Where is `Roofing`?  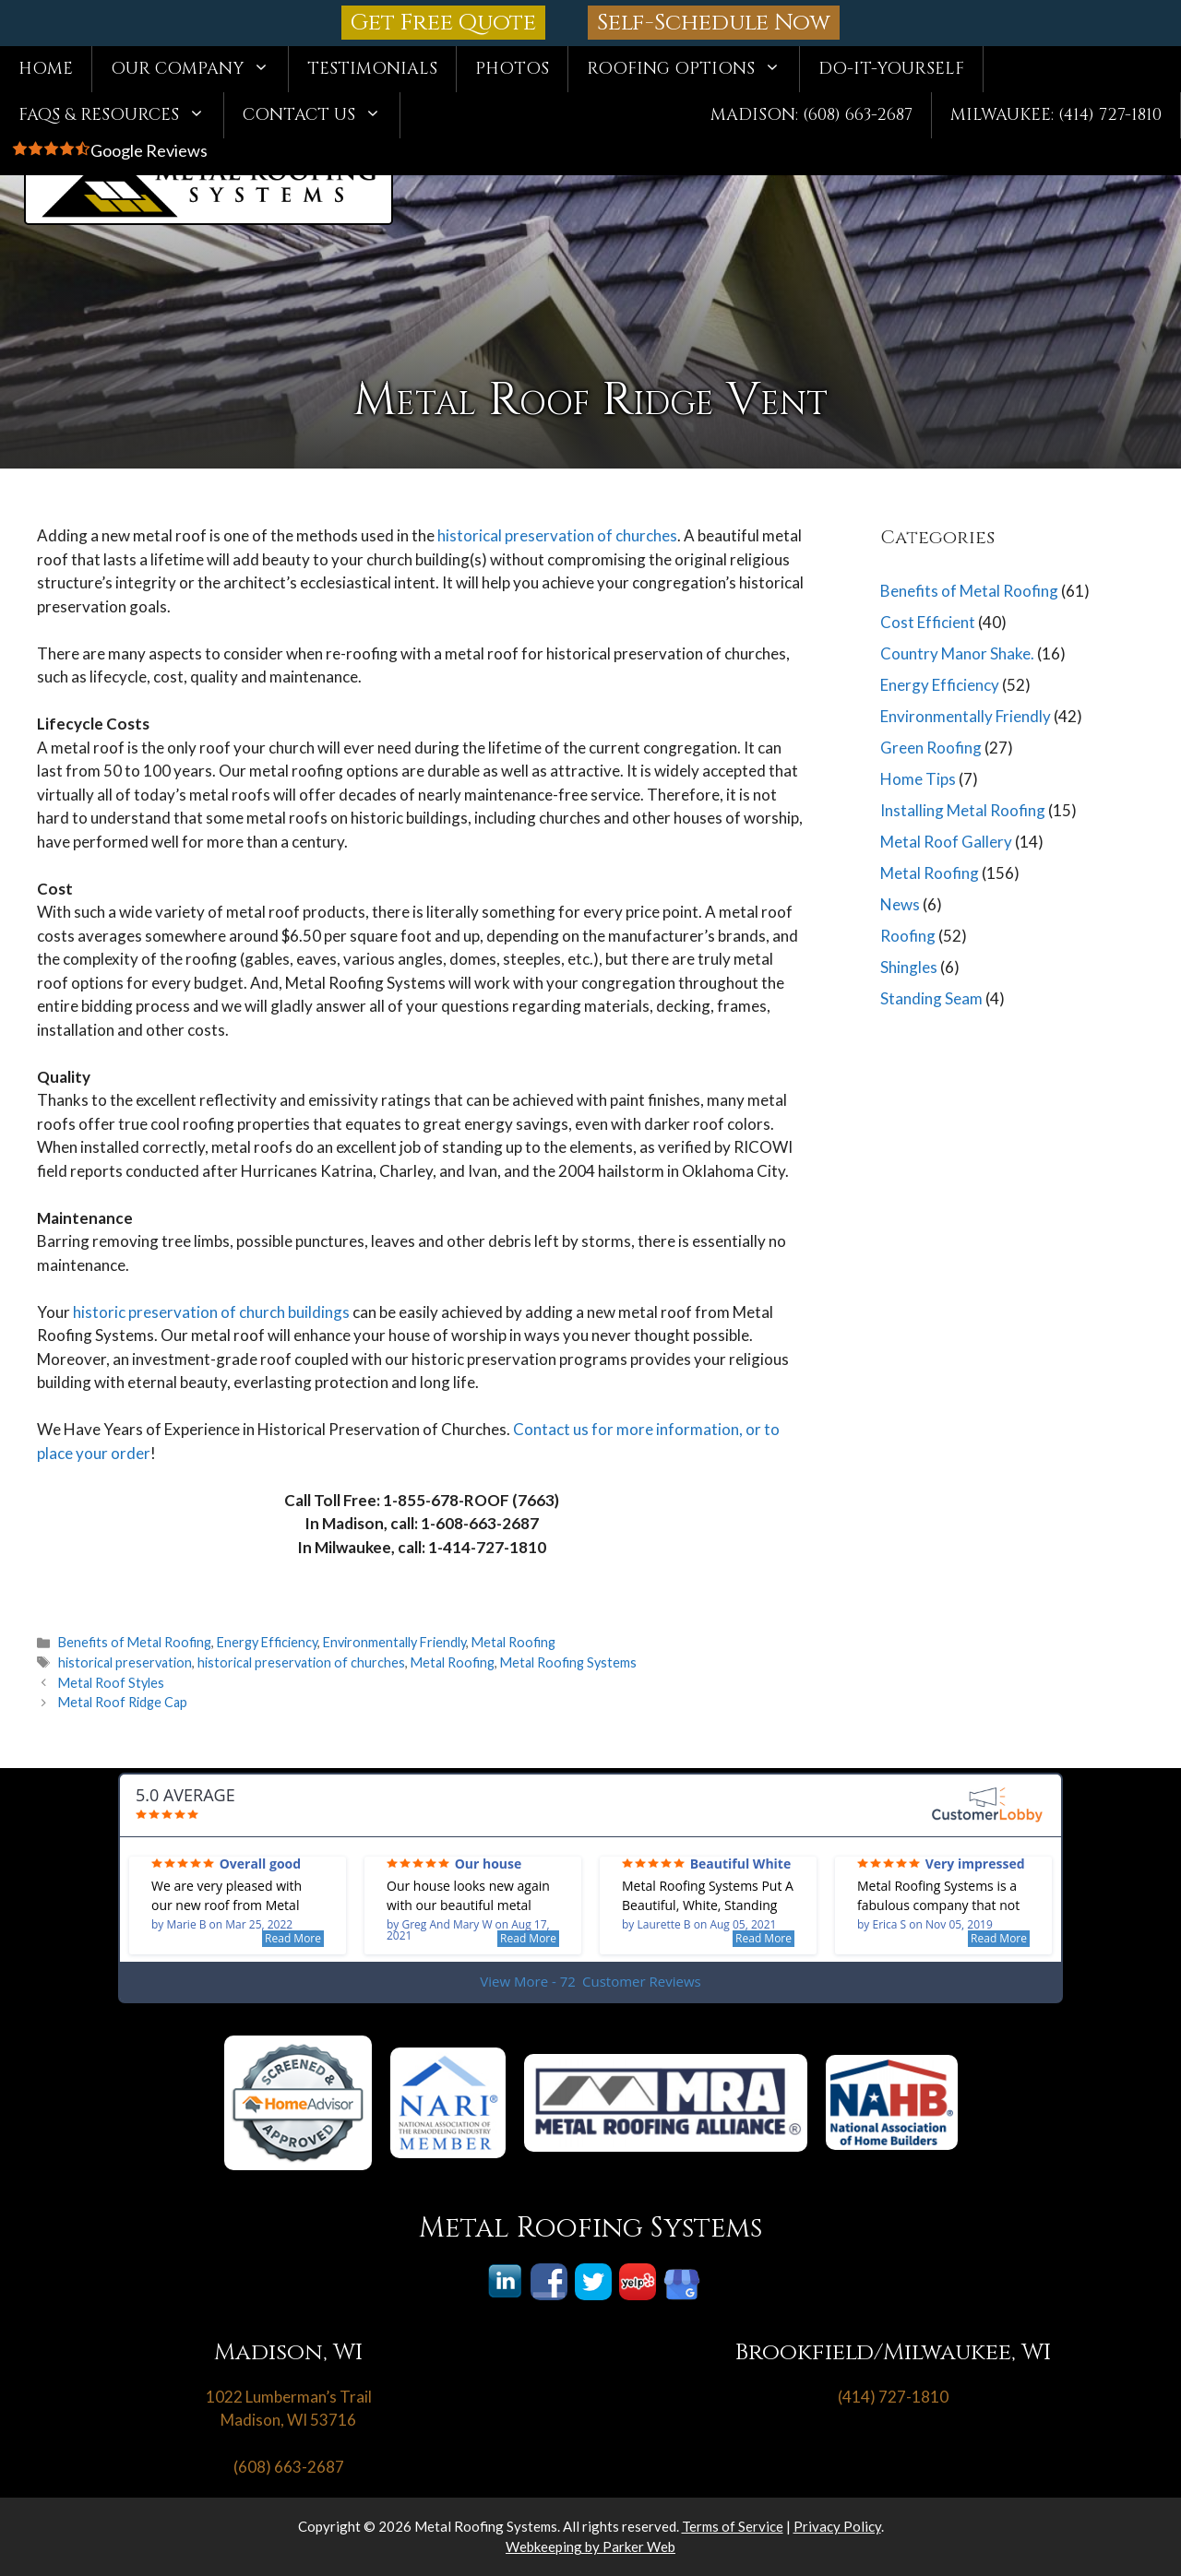
Roofing is located at coordinates (908, 935).